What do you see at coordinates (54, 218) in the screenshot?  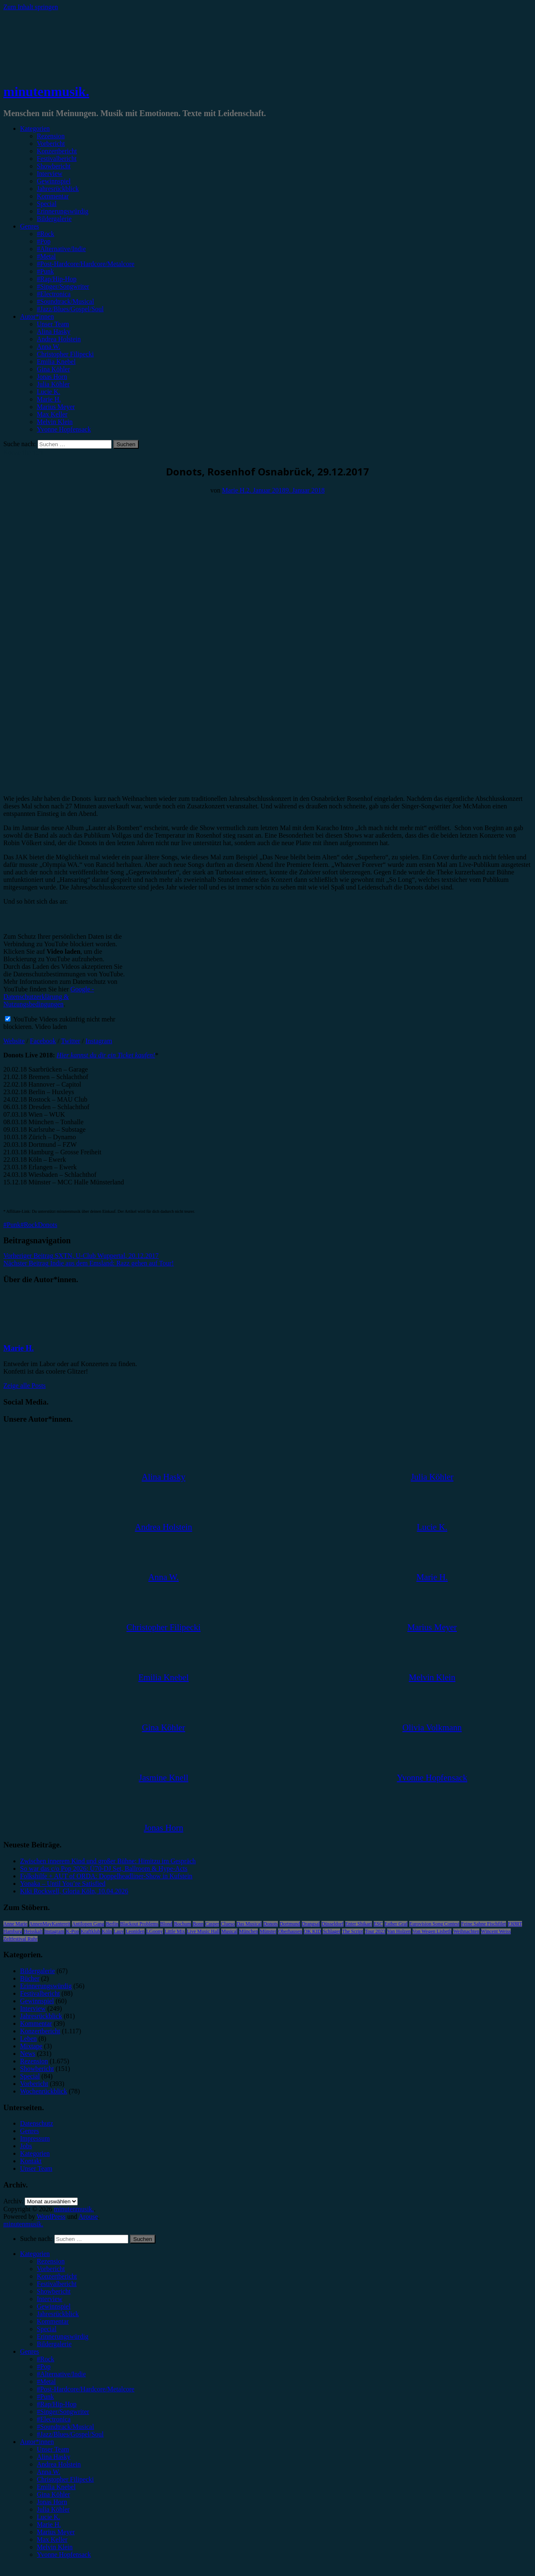 I see `Bildergalerie` at bounding box center [54, 218].